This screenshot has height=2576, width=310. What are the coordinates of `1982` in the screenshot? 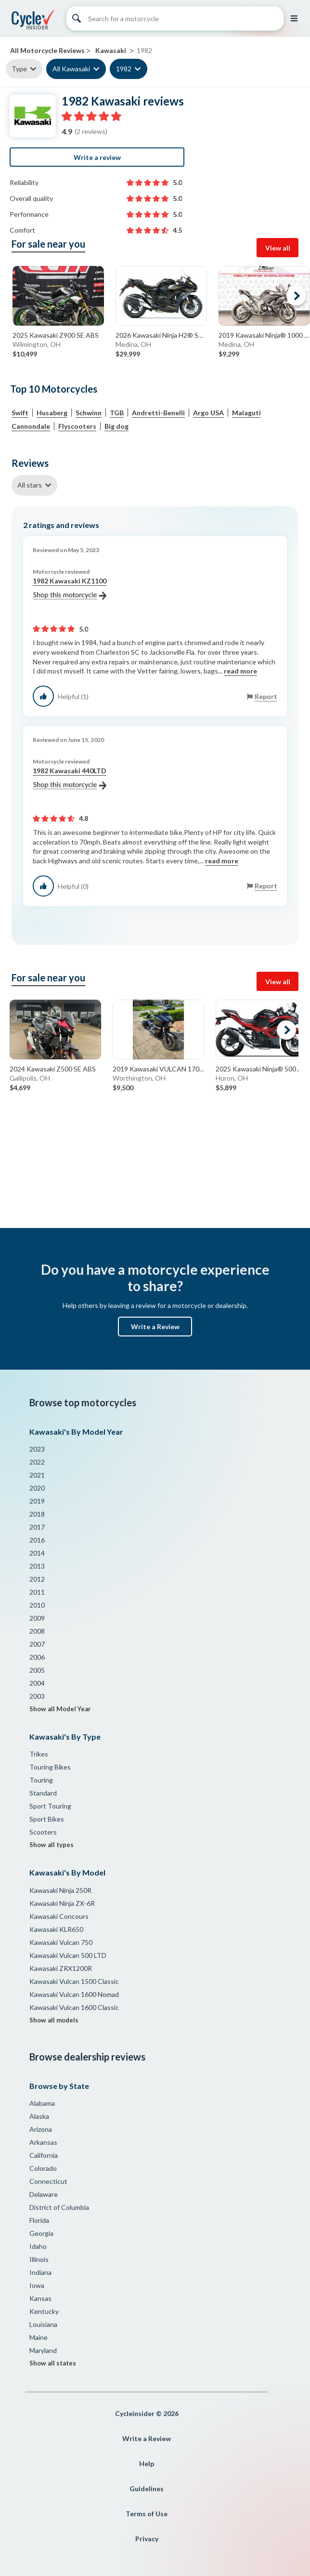 It's located at (123, 69).